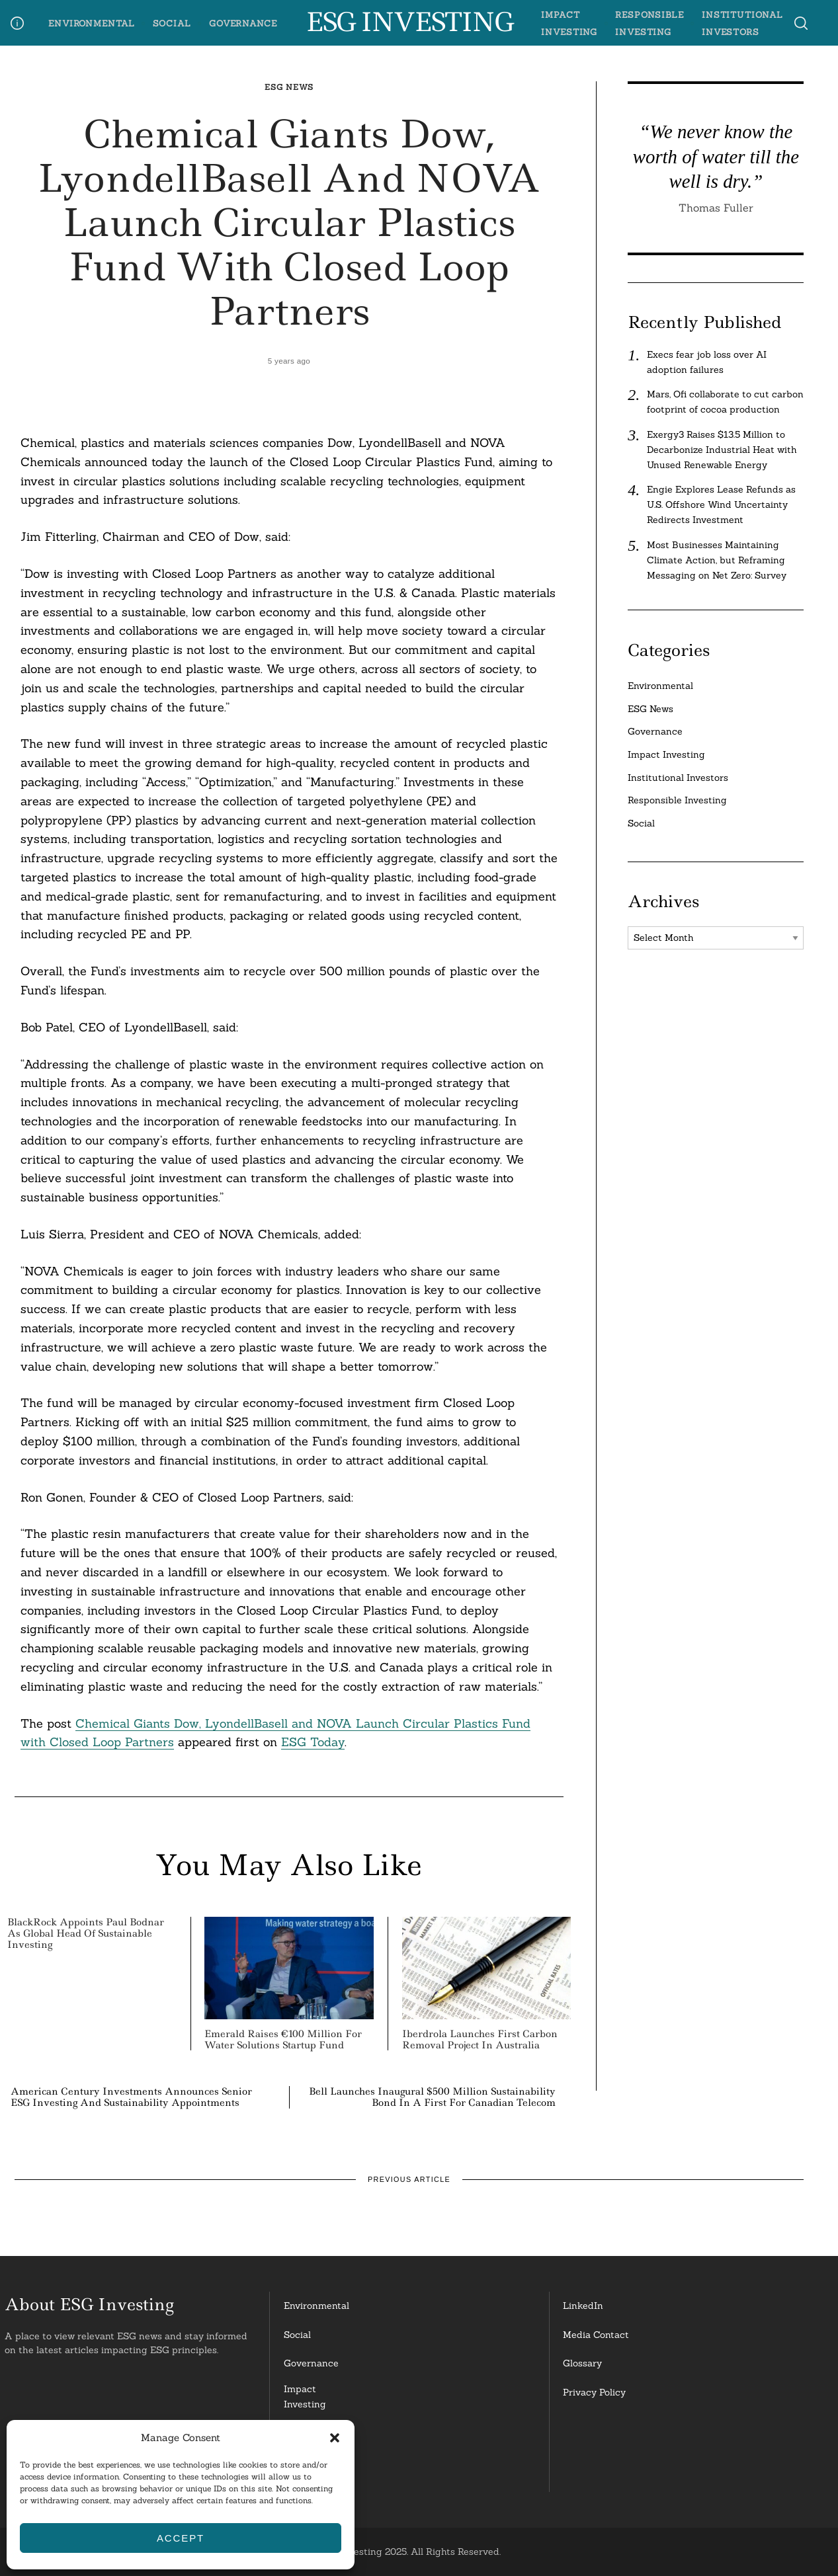 Image resolution: width=838 pixels, height=2576 pixels. I want to click on [button], so click(334, 2437).